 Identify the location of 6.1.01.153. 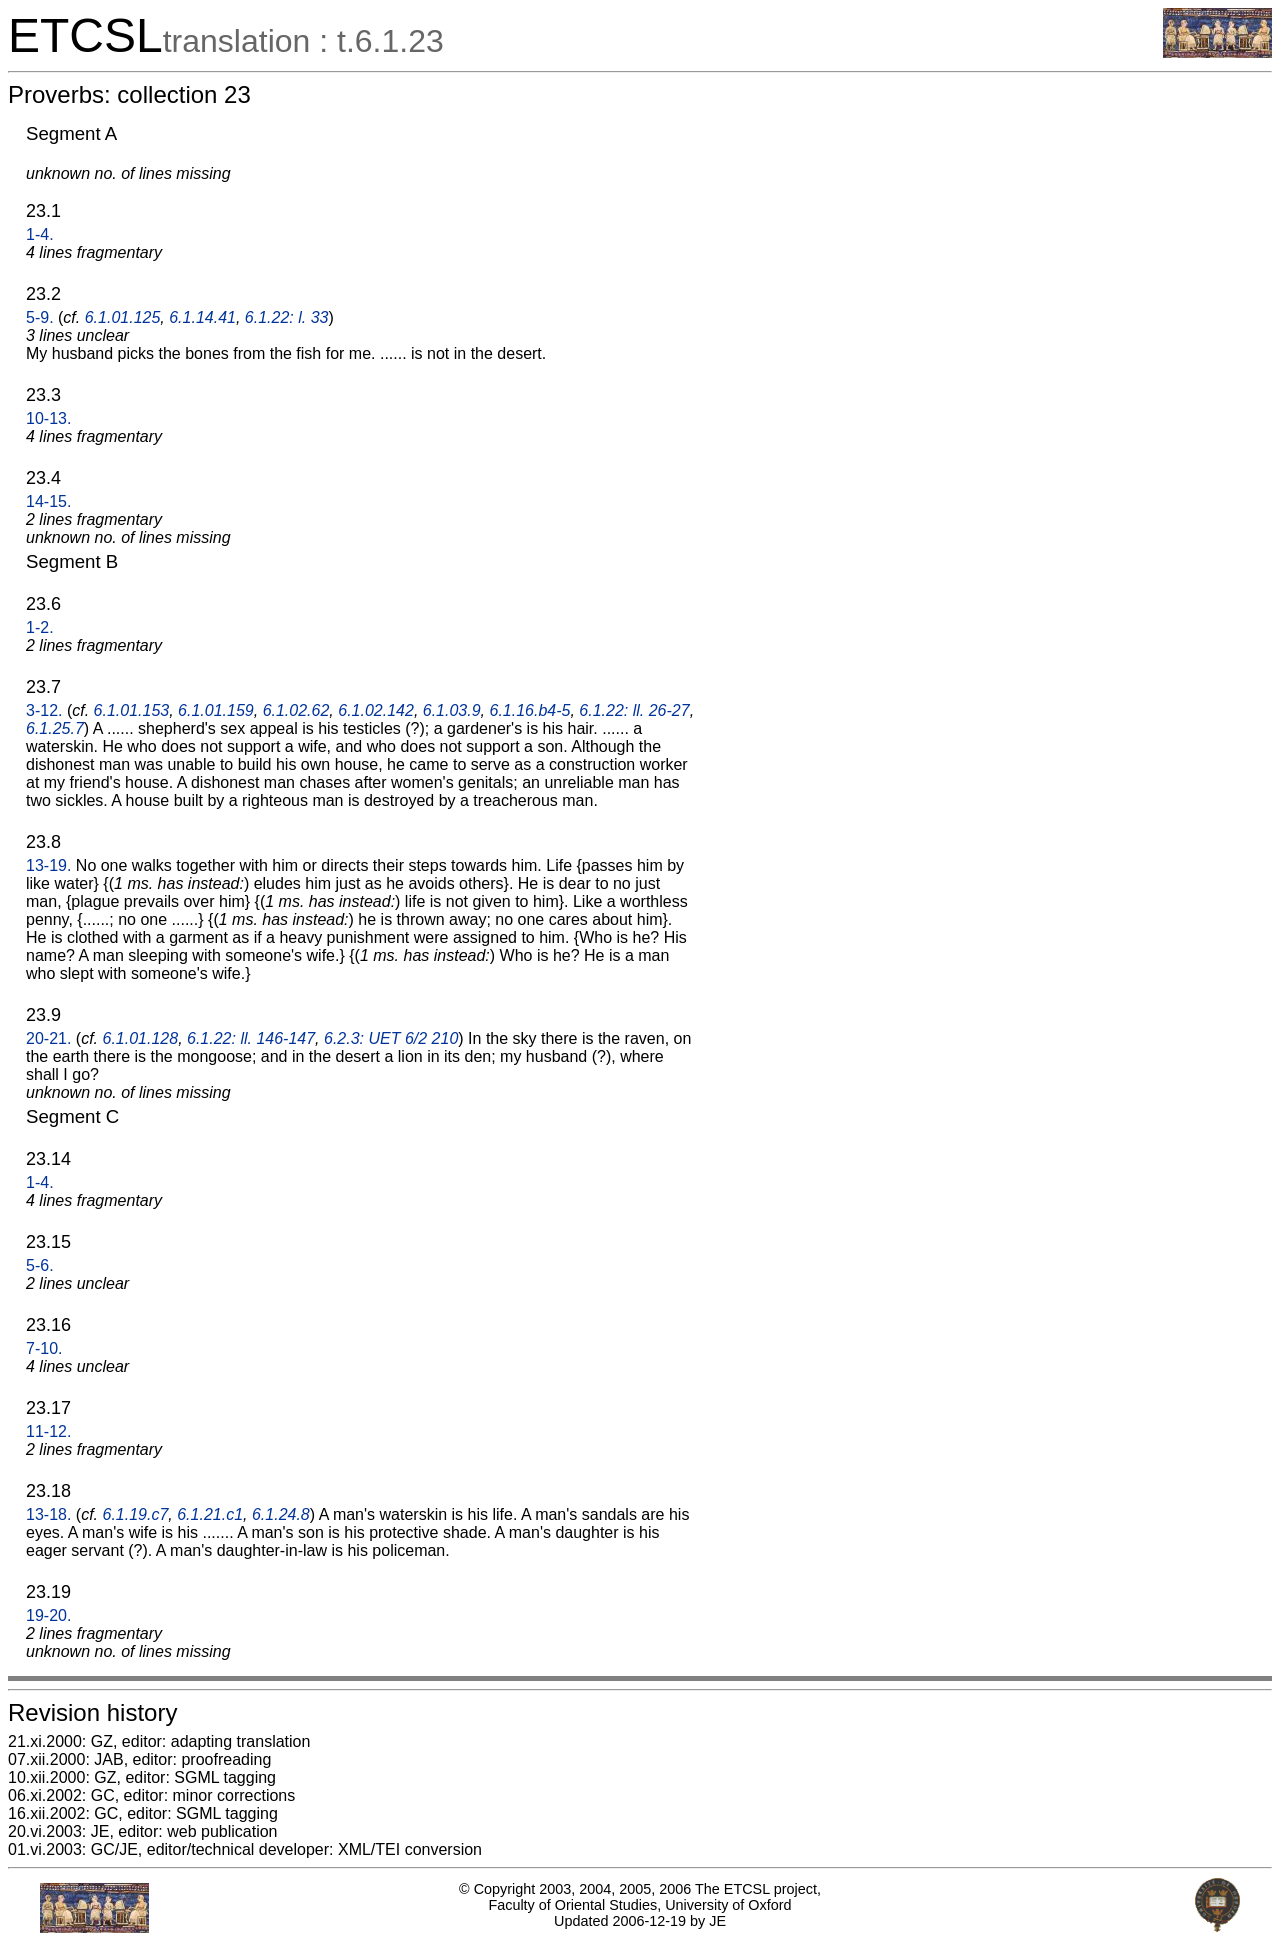
(132, 710).